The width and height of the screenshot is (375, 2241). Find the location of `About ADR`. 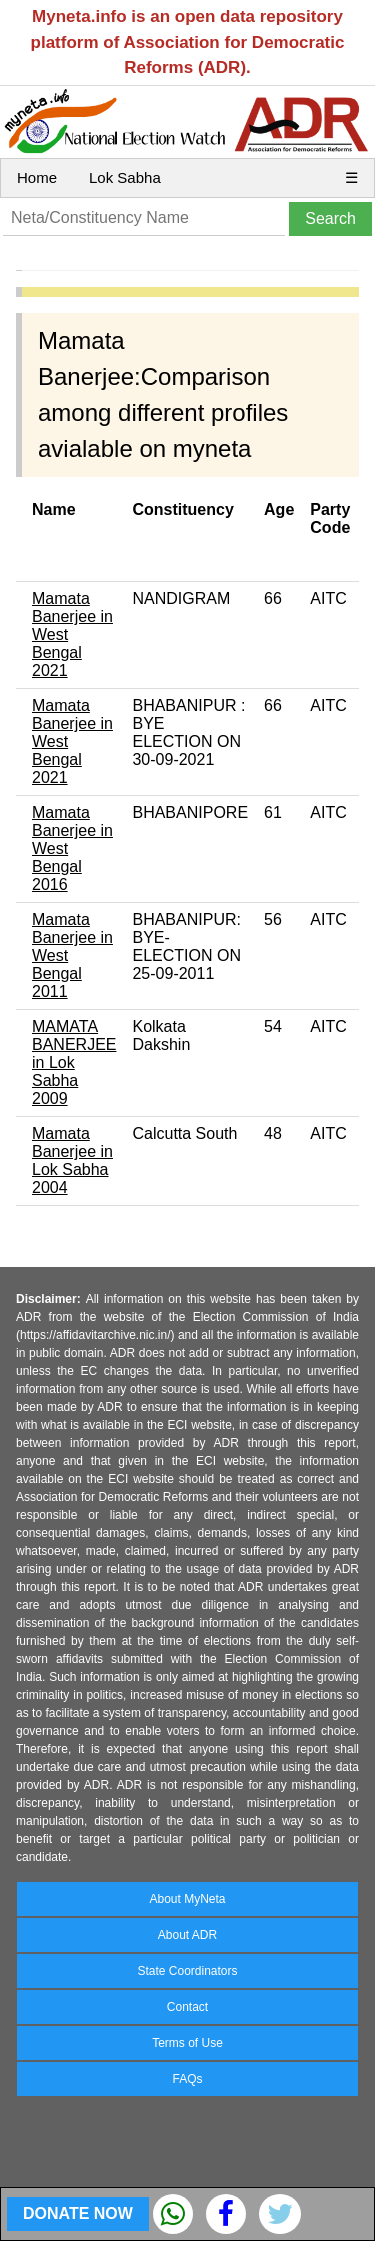

About ADR is located at coordinates (187, 1935).